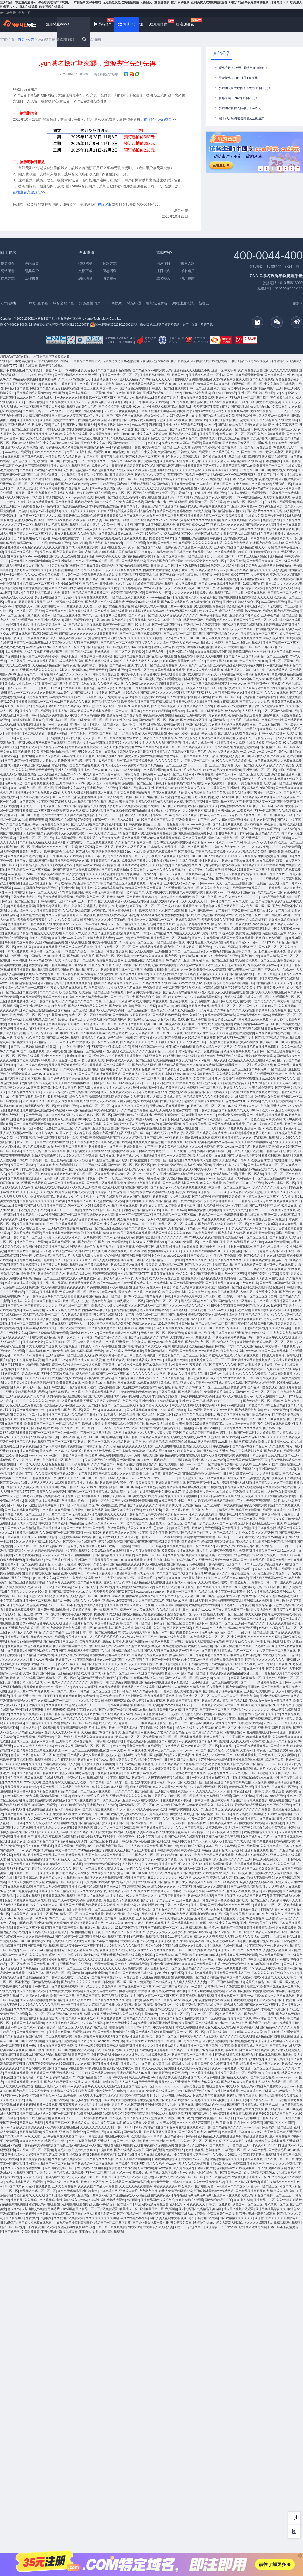 Image resolution: width=303 pixels, height=2576 pixels. What do you see at coordinates (146, 960) in the screenshot?
I see `正在播放国产真实露脸高清` at bounding box center [146, 960].